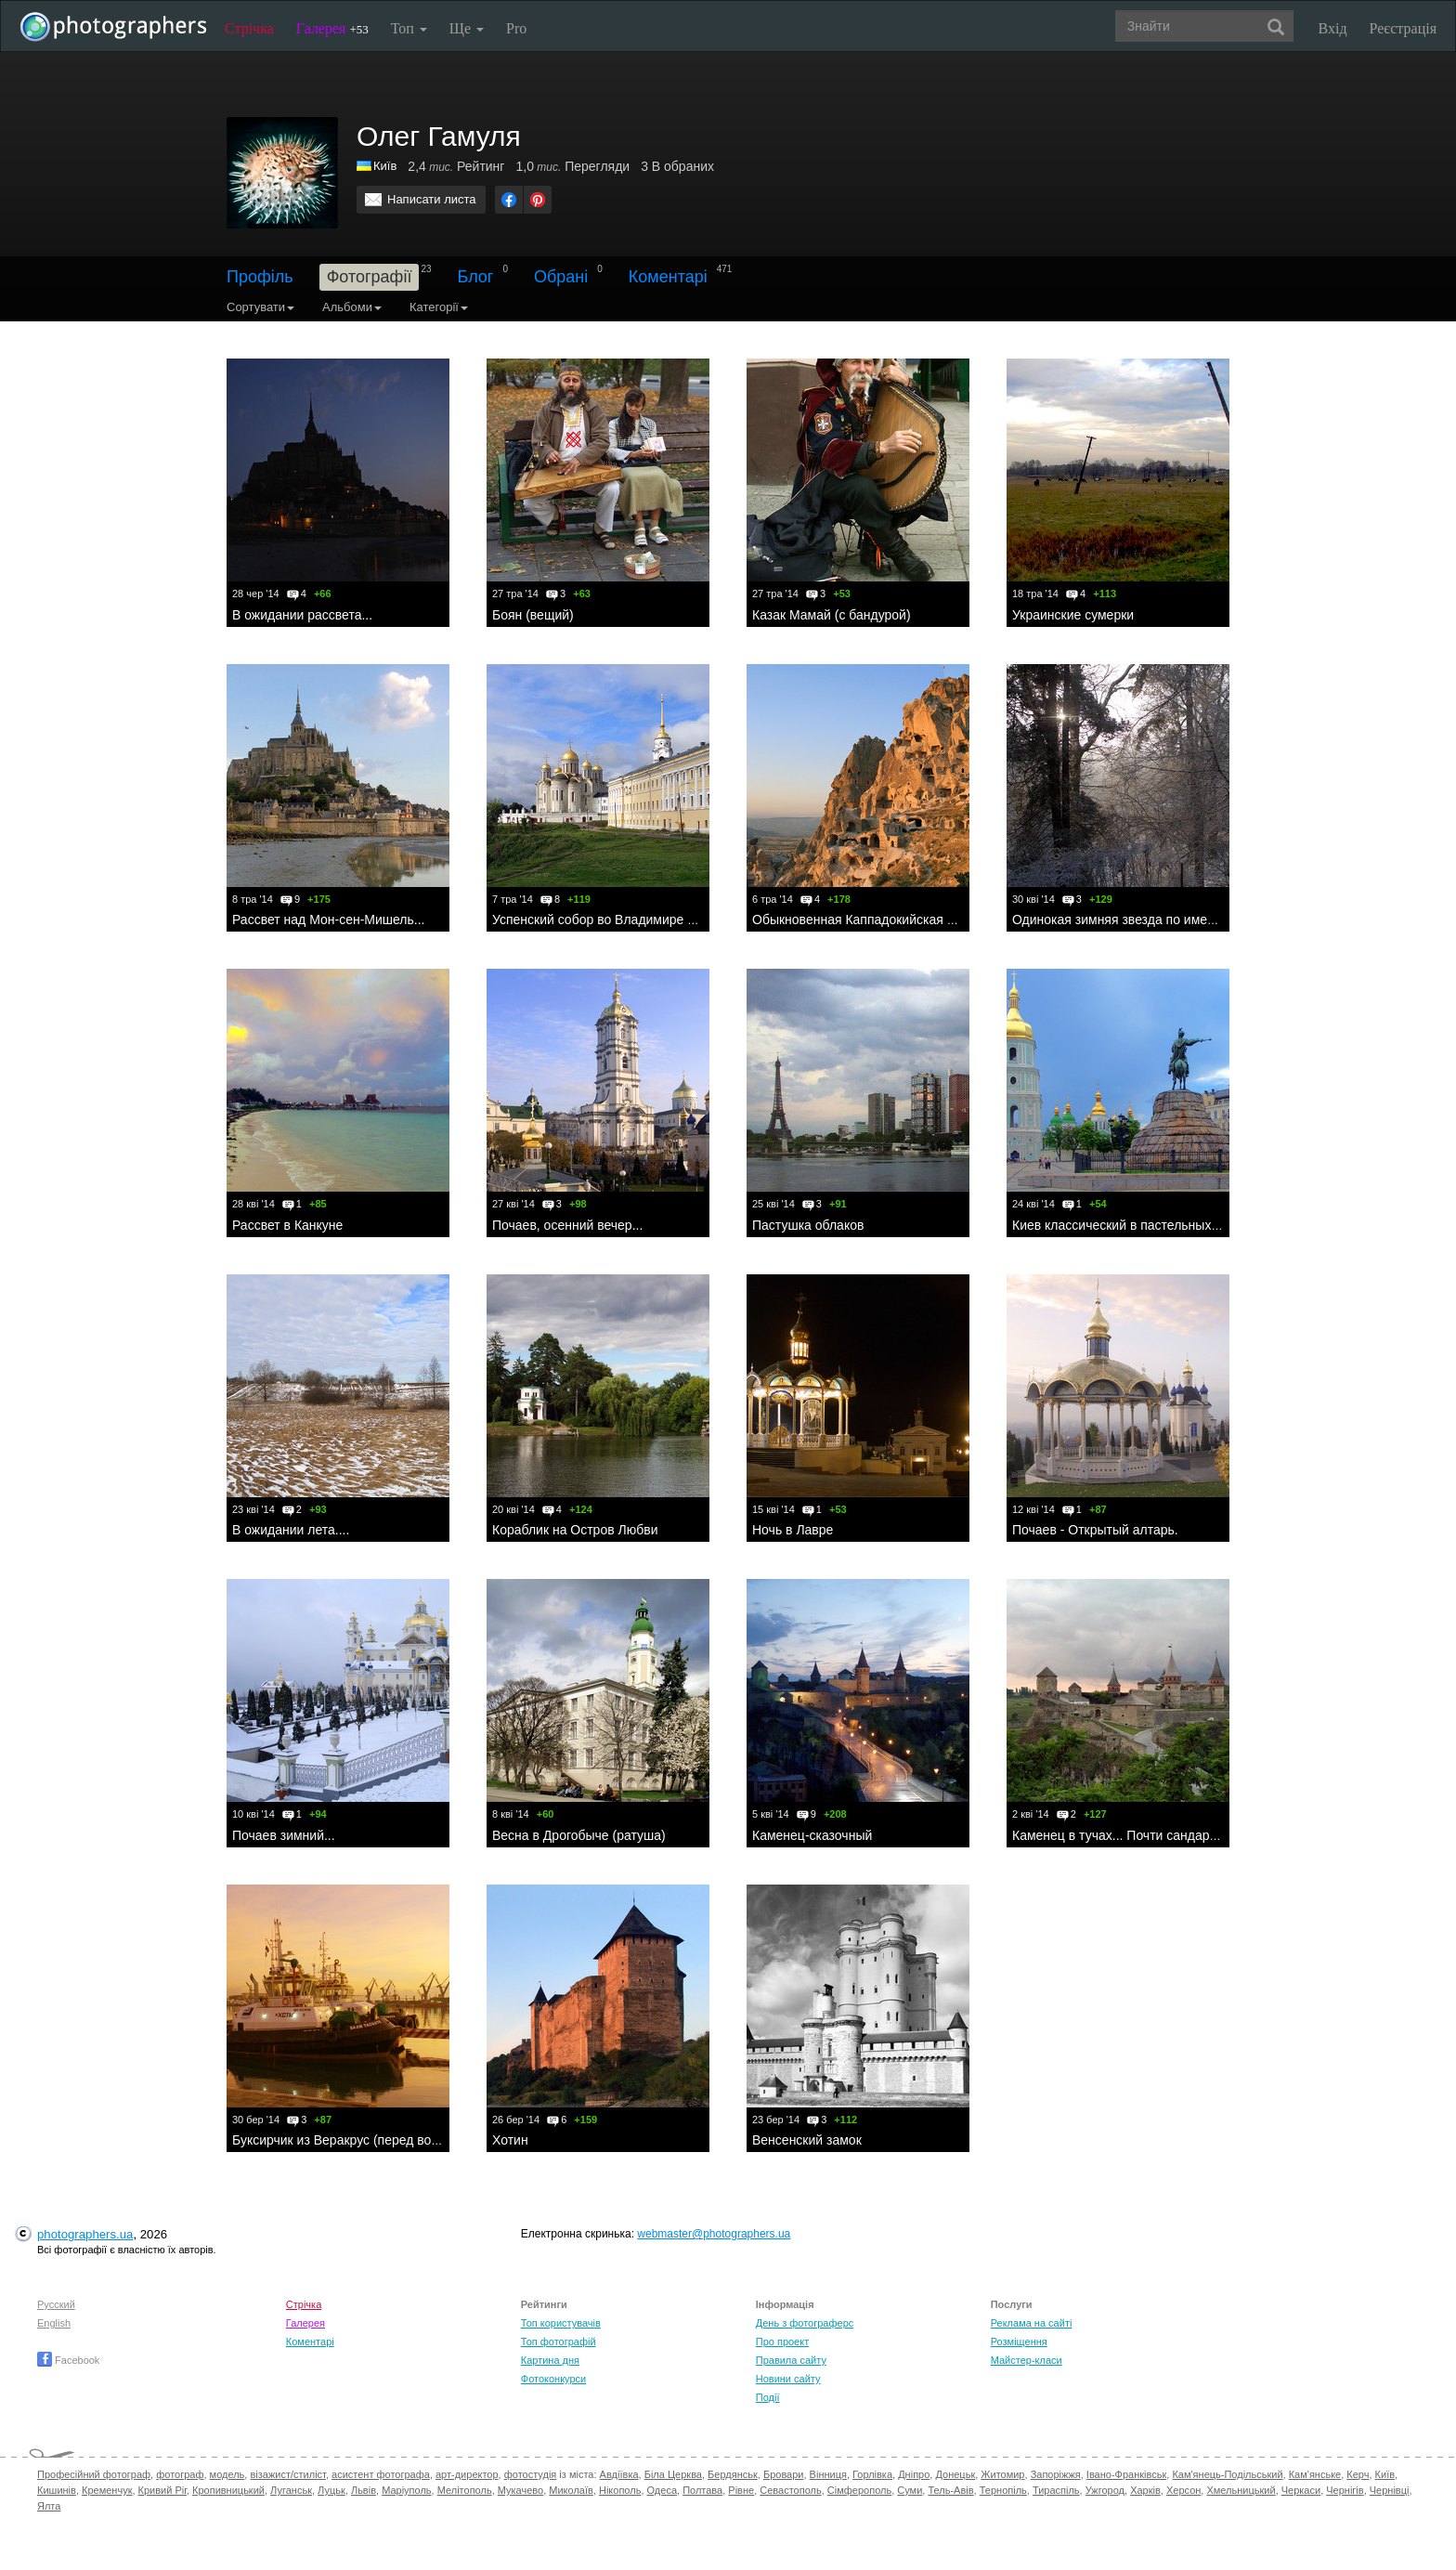 The width and height of the screenshot is (1456, 2570). Describe the element at coordinates (1130, 1225) in the screenshot. I see `Киев классический в пастельных тонах` at that location.